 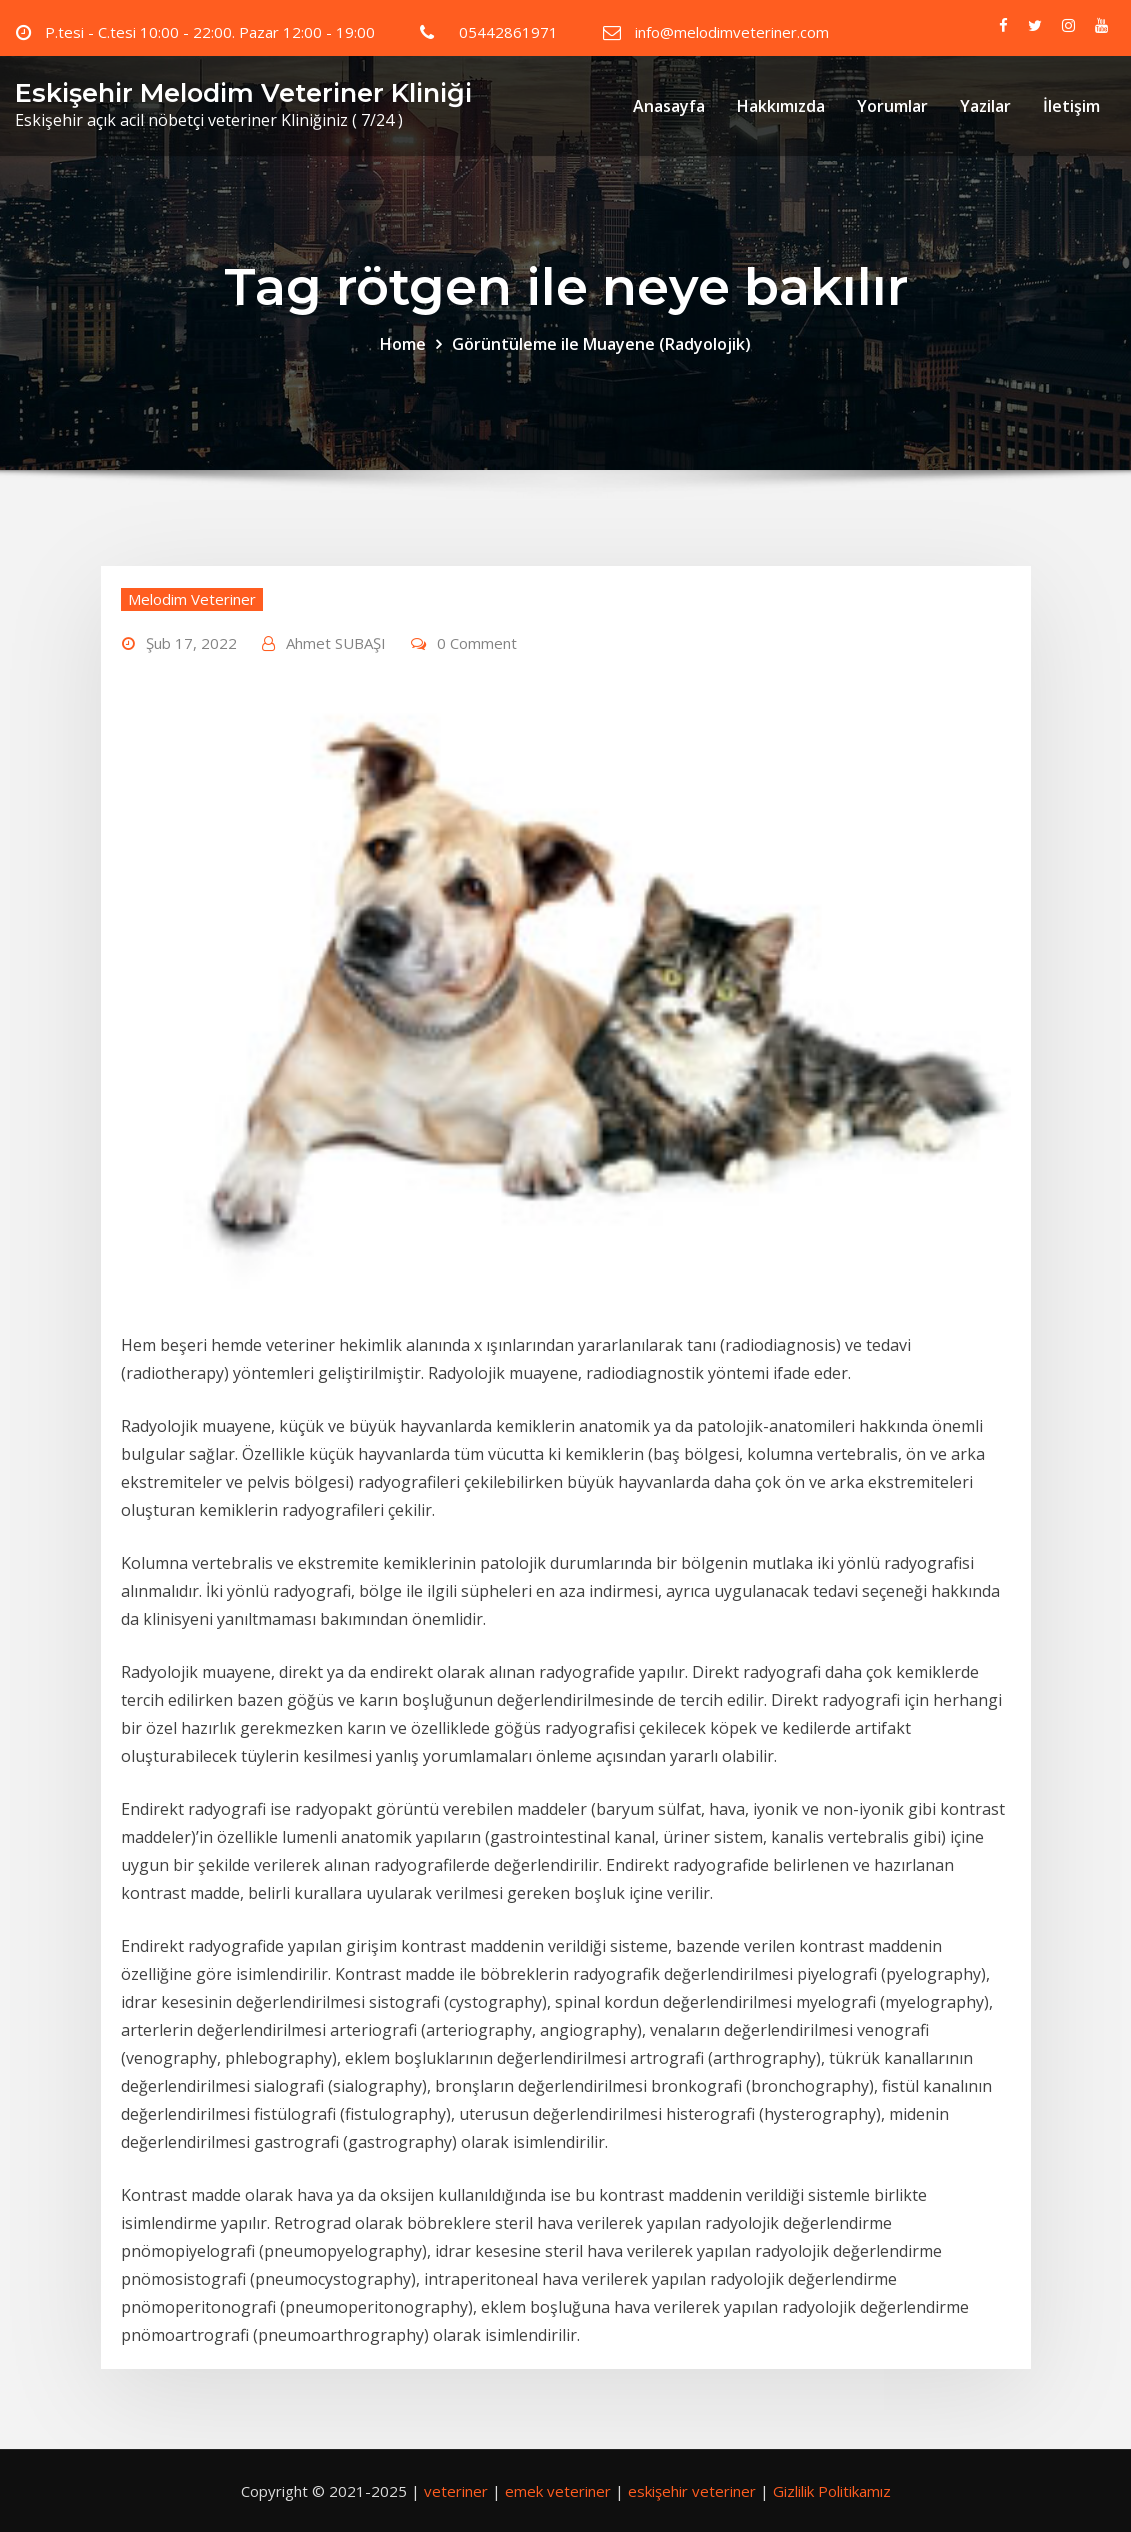 What do you see at coordinates (477, 643) in the screenshot?
I see `0 Comment` at bounding box center [477, 643].